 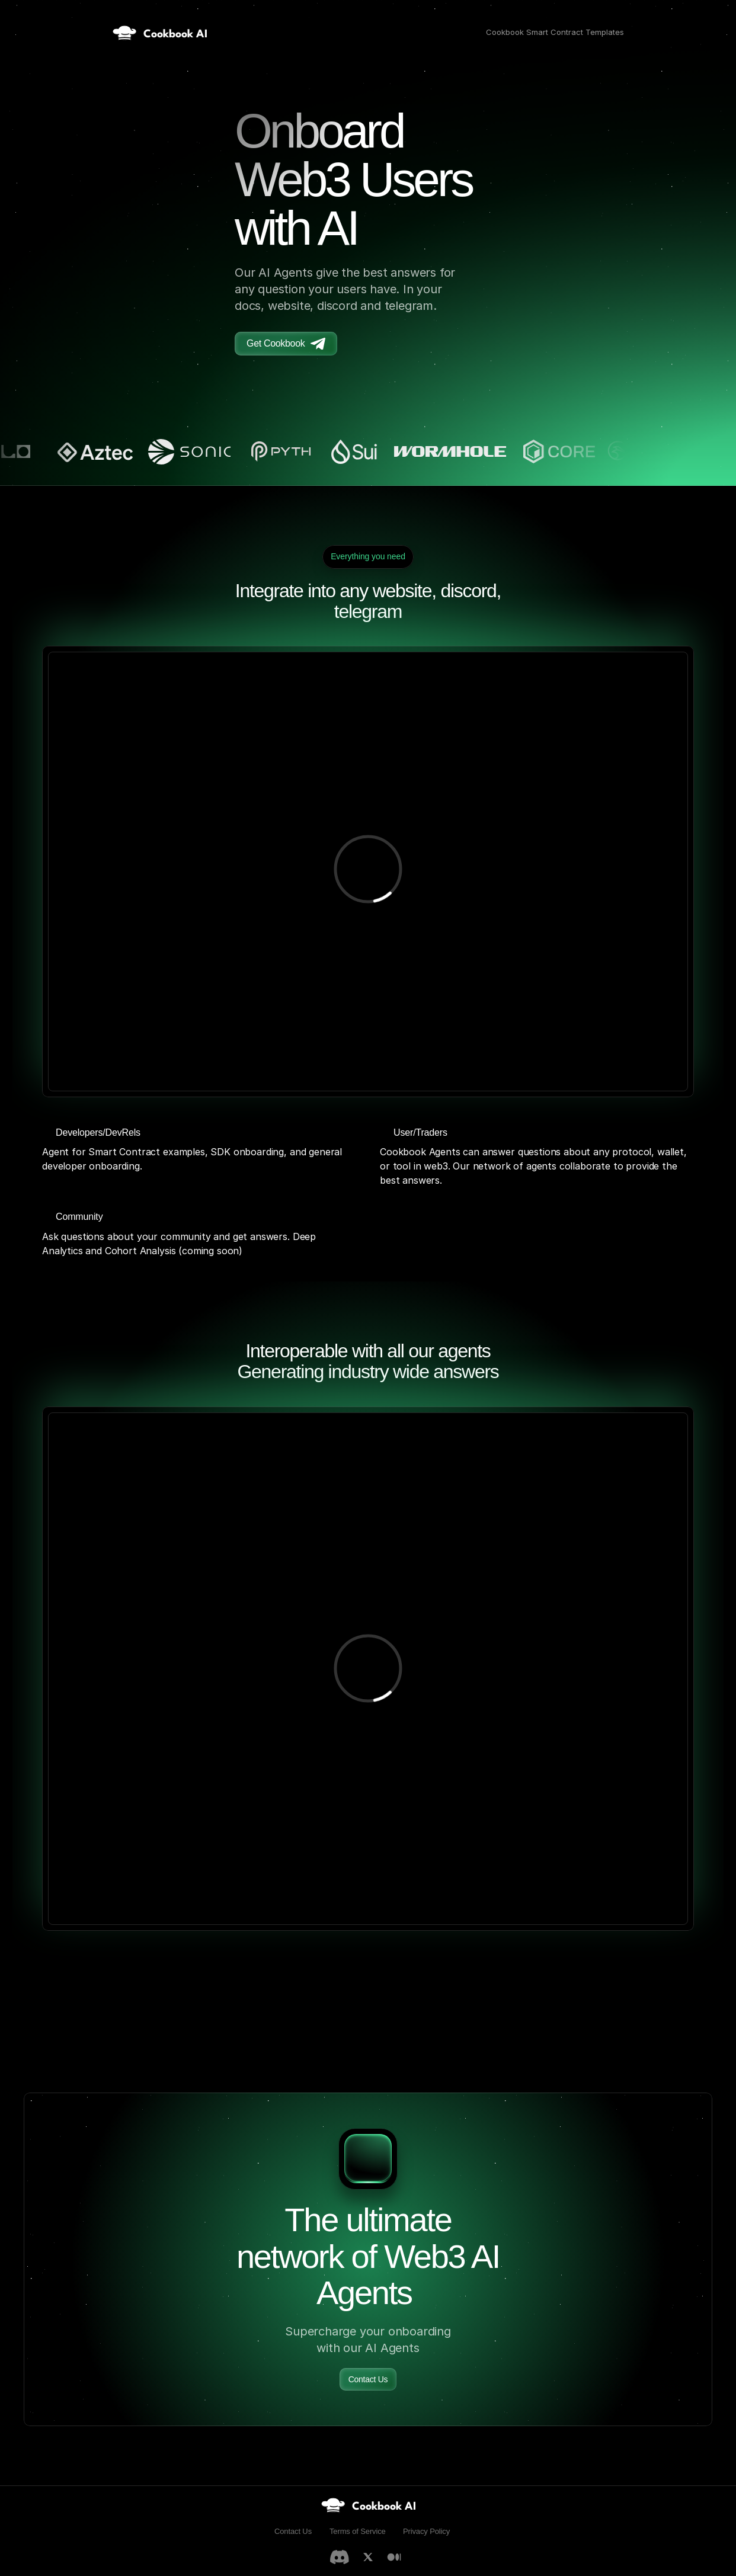 What do you see at coordinates (293, 2531) in the screenshot?
I see `Contact Us` at bounding box center [293, 2531].